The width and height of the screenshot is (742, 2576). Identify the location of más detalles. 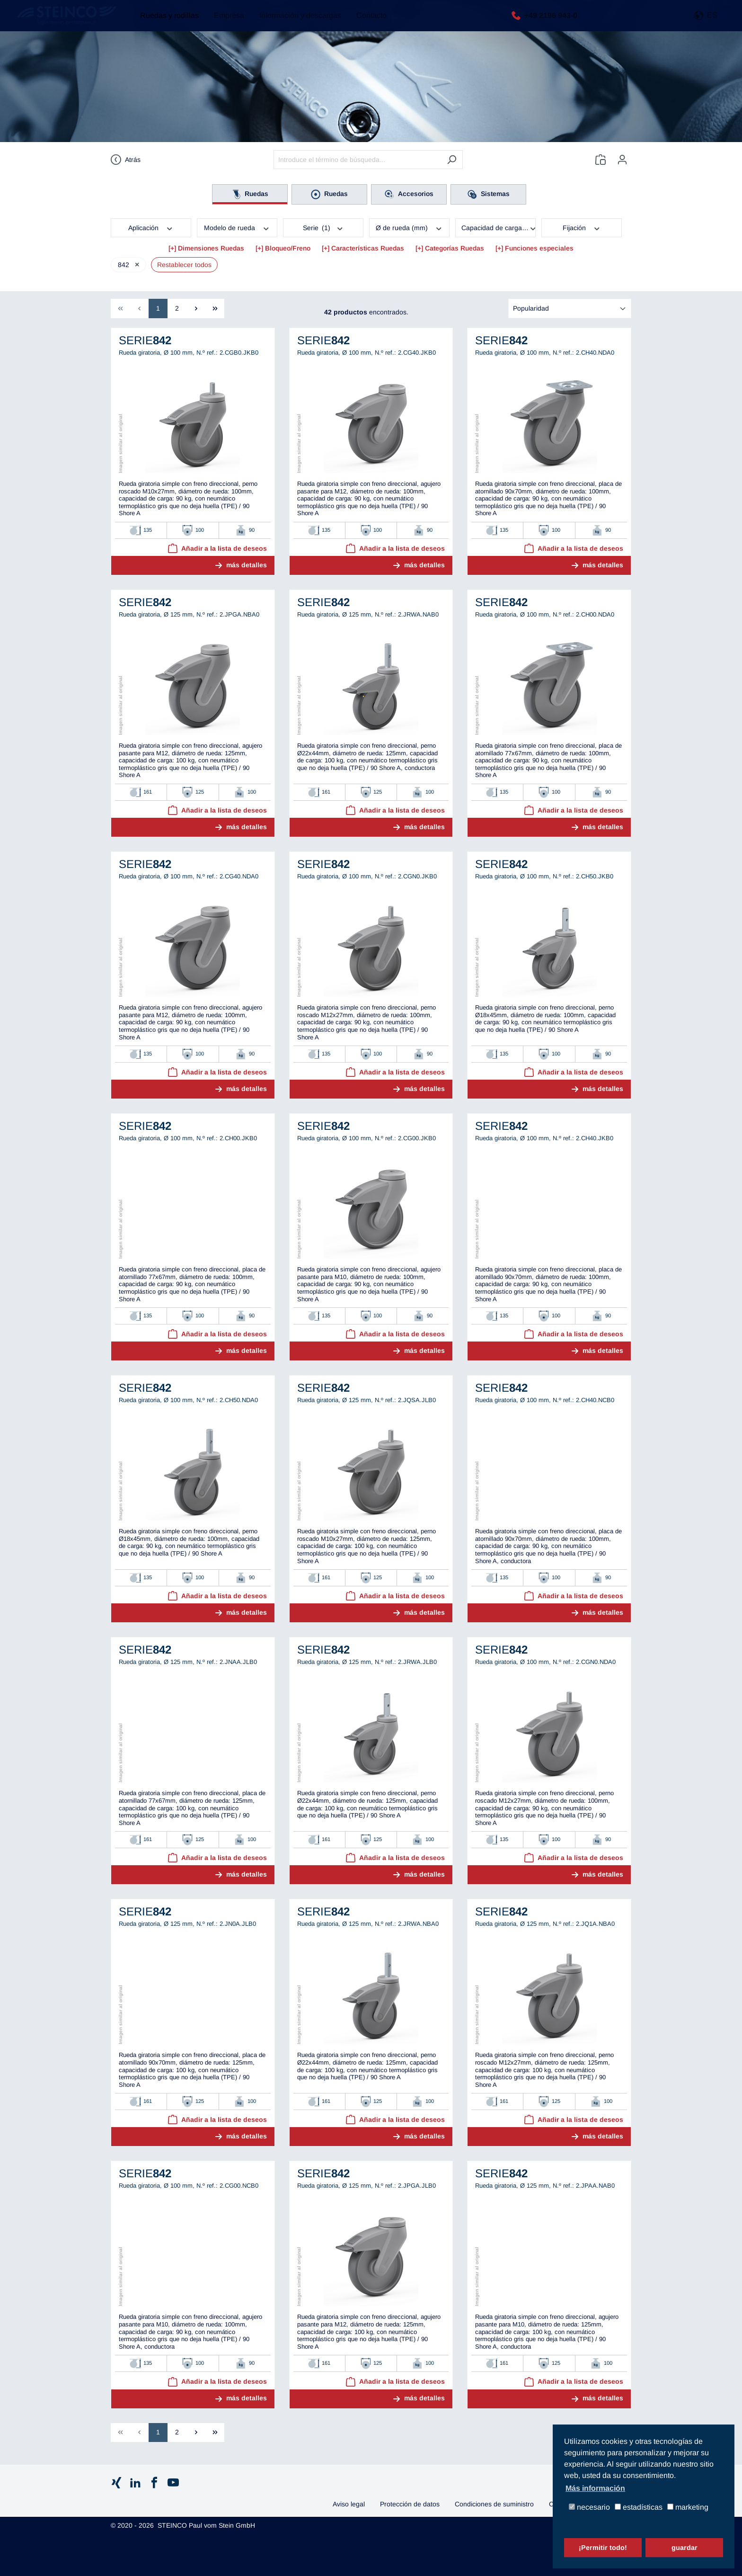
(246, 565).